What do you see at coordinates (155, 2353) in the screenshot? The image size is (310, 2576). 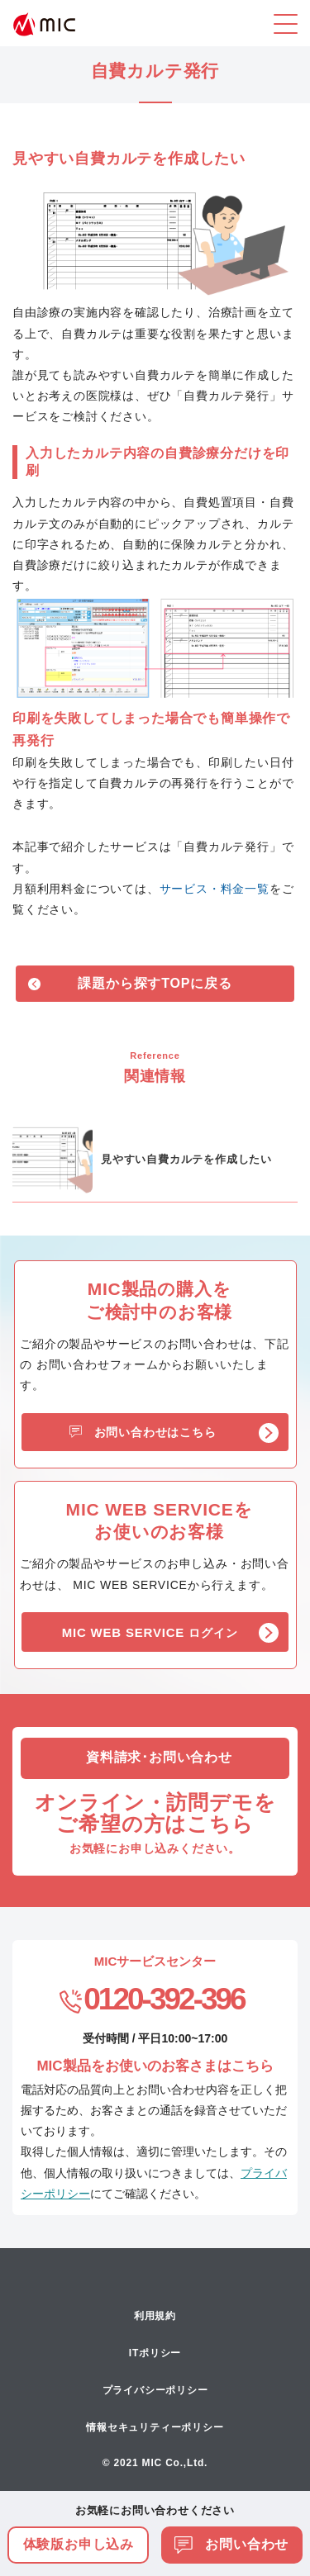 I see `ITポリシー` at bounding box center [155, 2353].